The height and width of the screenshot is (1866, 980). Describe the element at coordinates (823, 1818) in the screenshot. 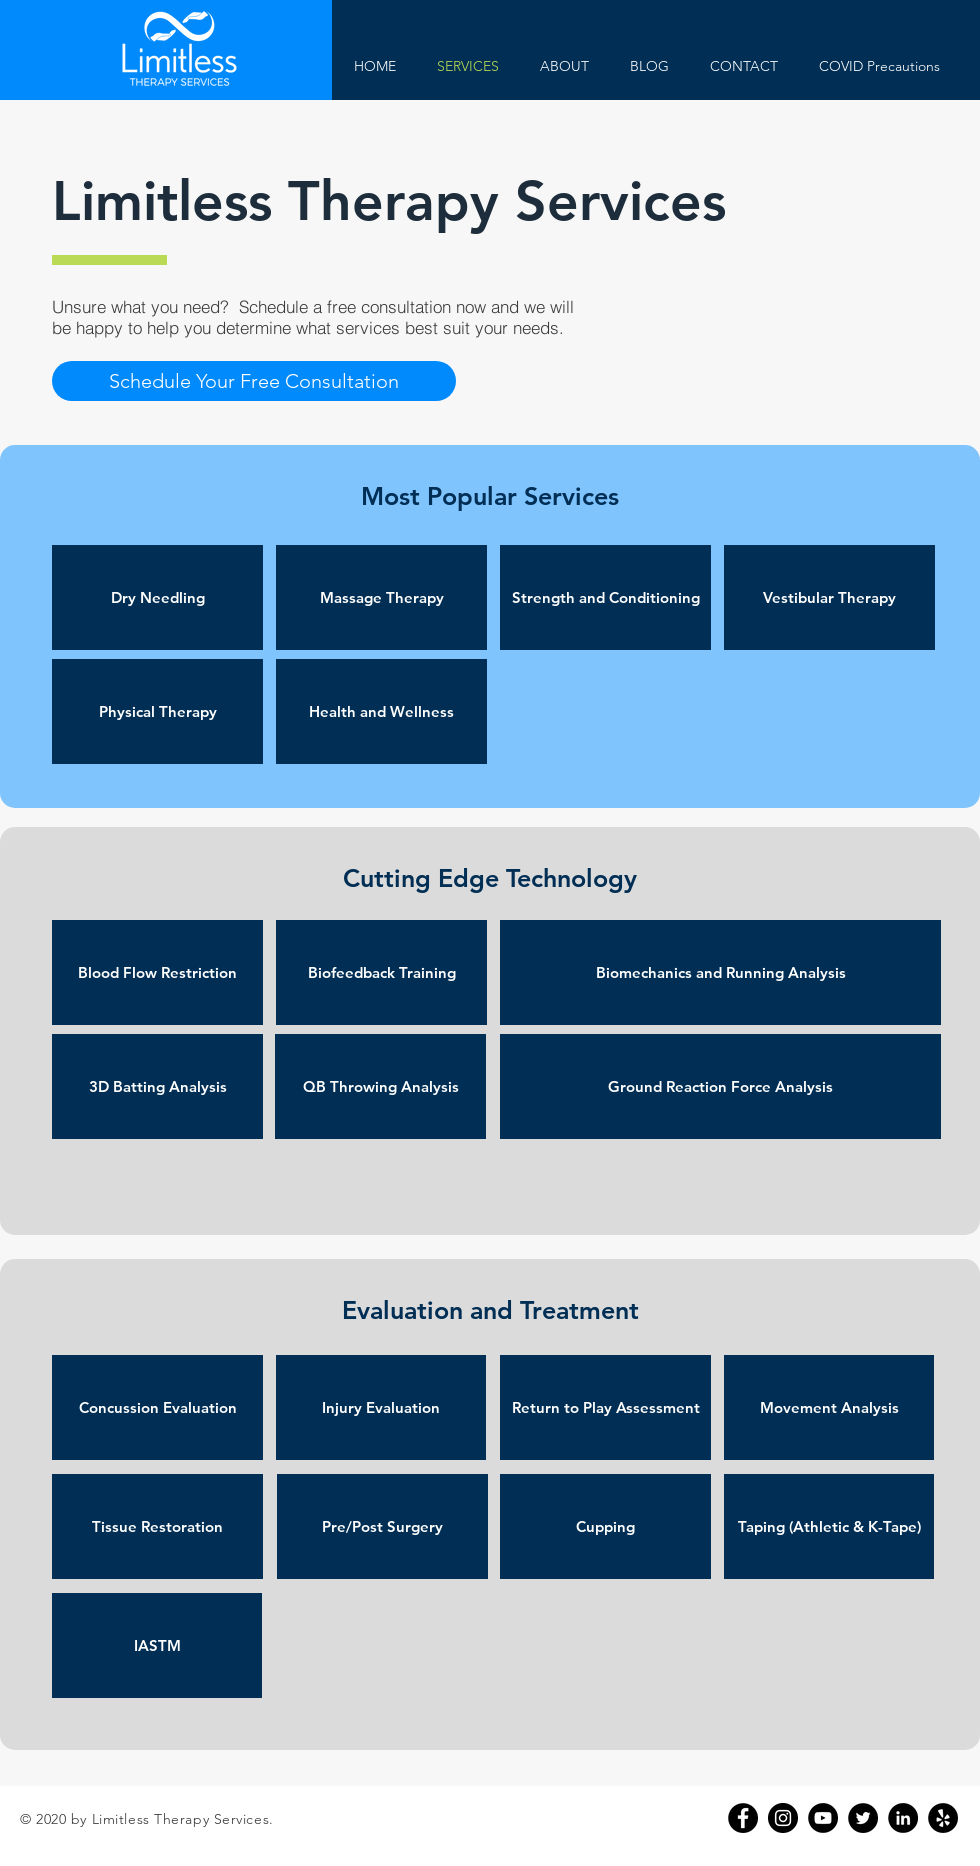

I see `[YouTube]` at that location.